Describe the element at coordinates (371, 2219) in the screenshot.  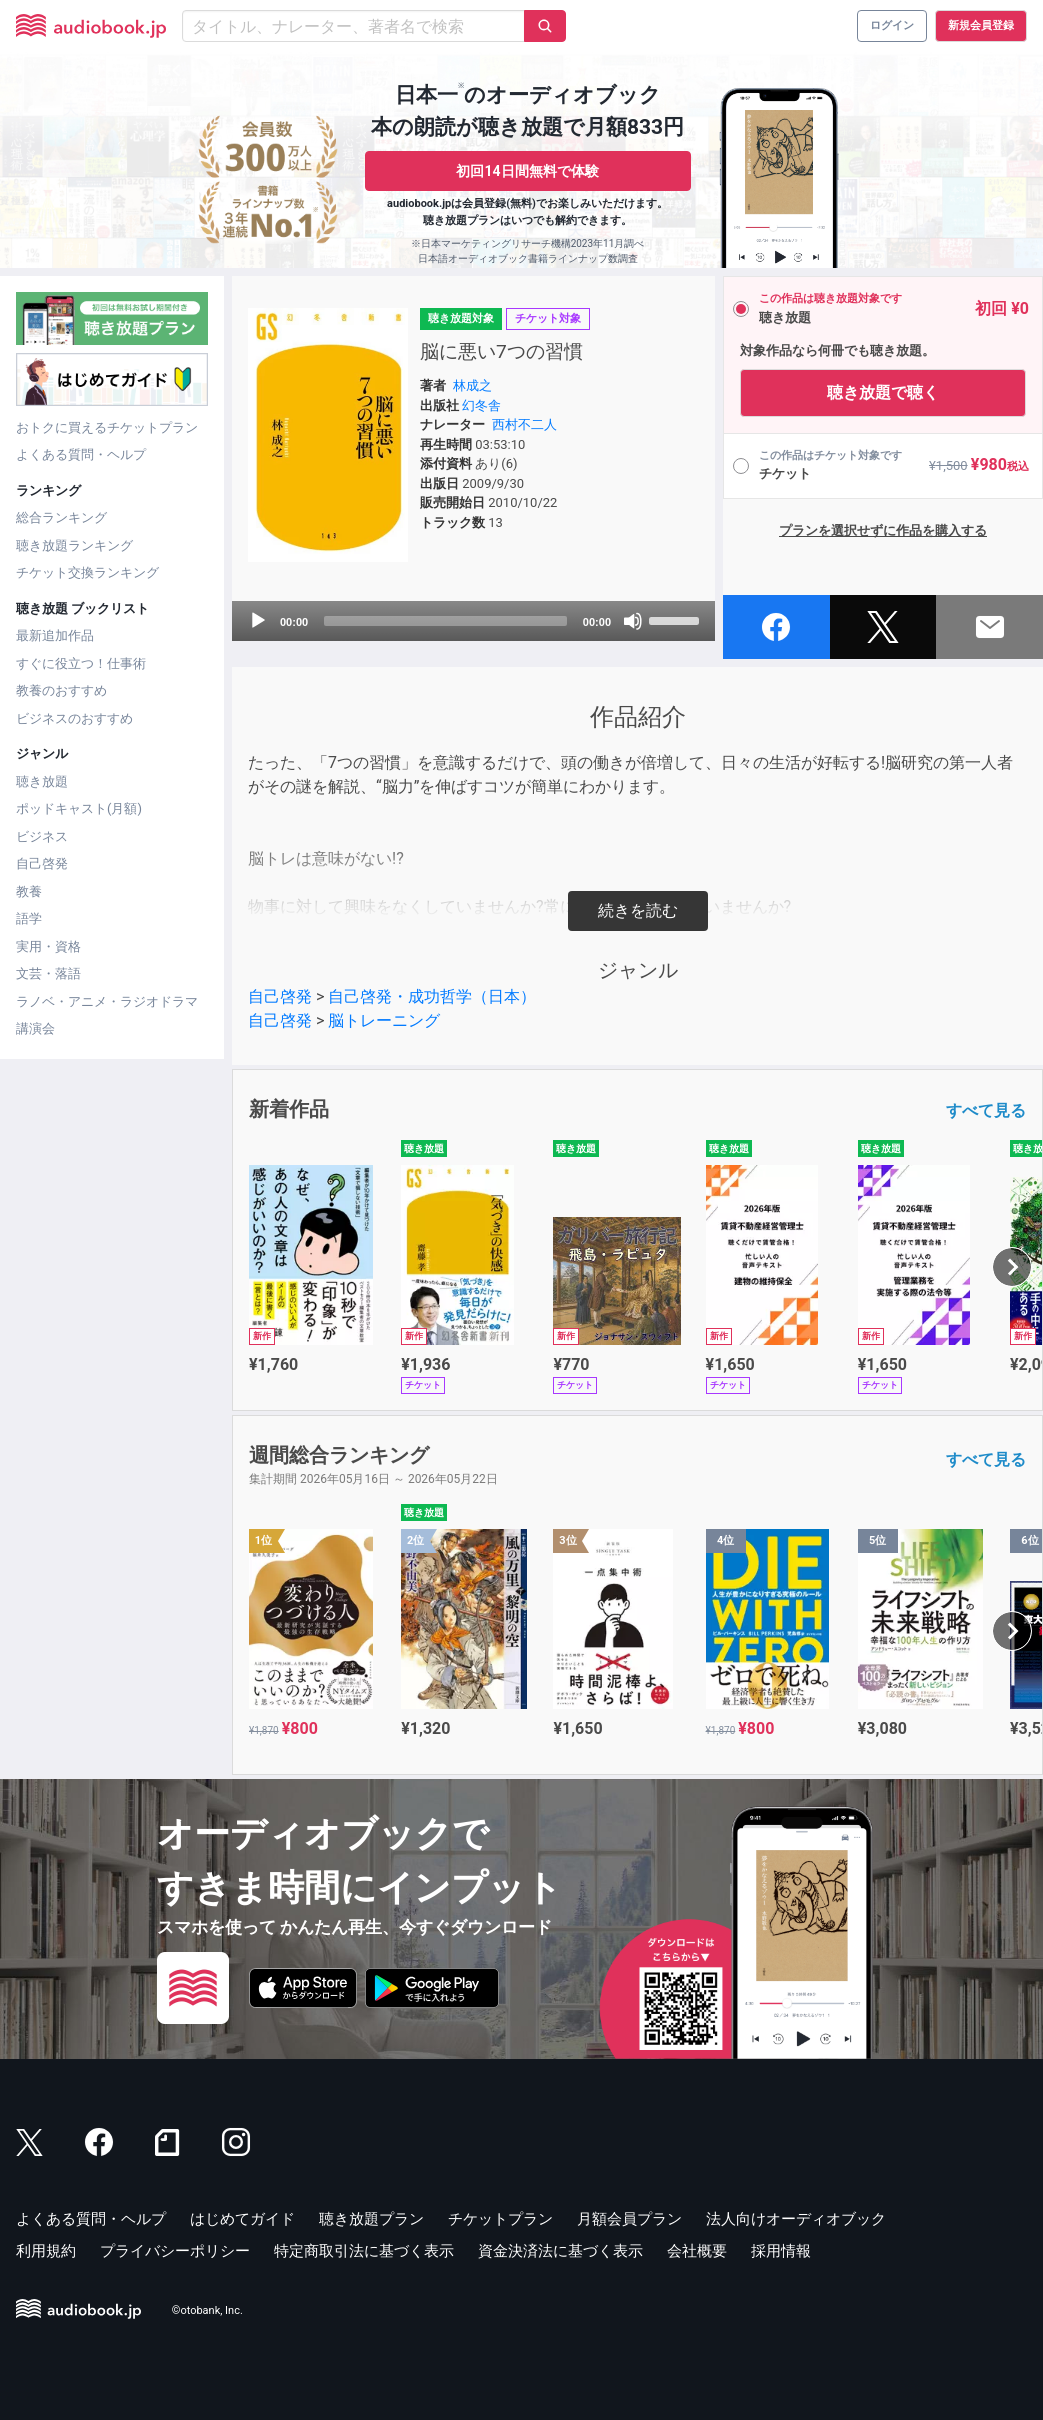
I see `聴き放題プラン` at that location.